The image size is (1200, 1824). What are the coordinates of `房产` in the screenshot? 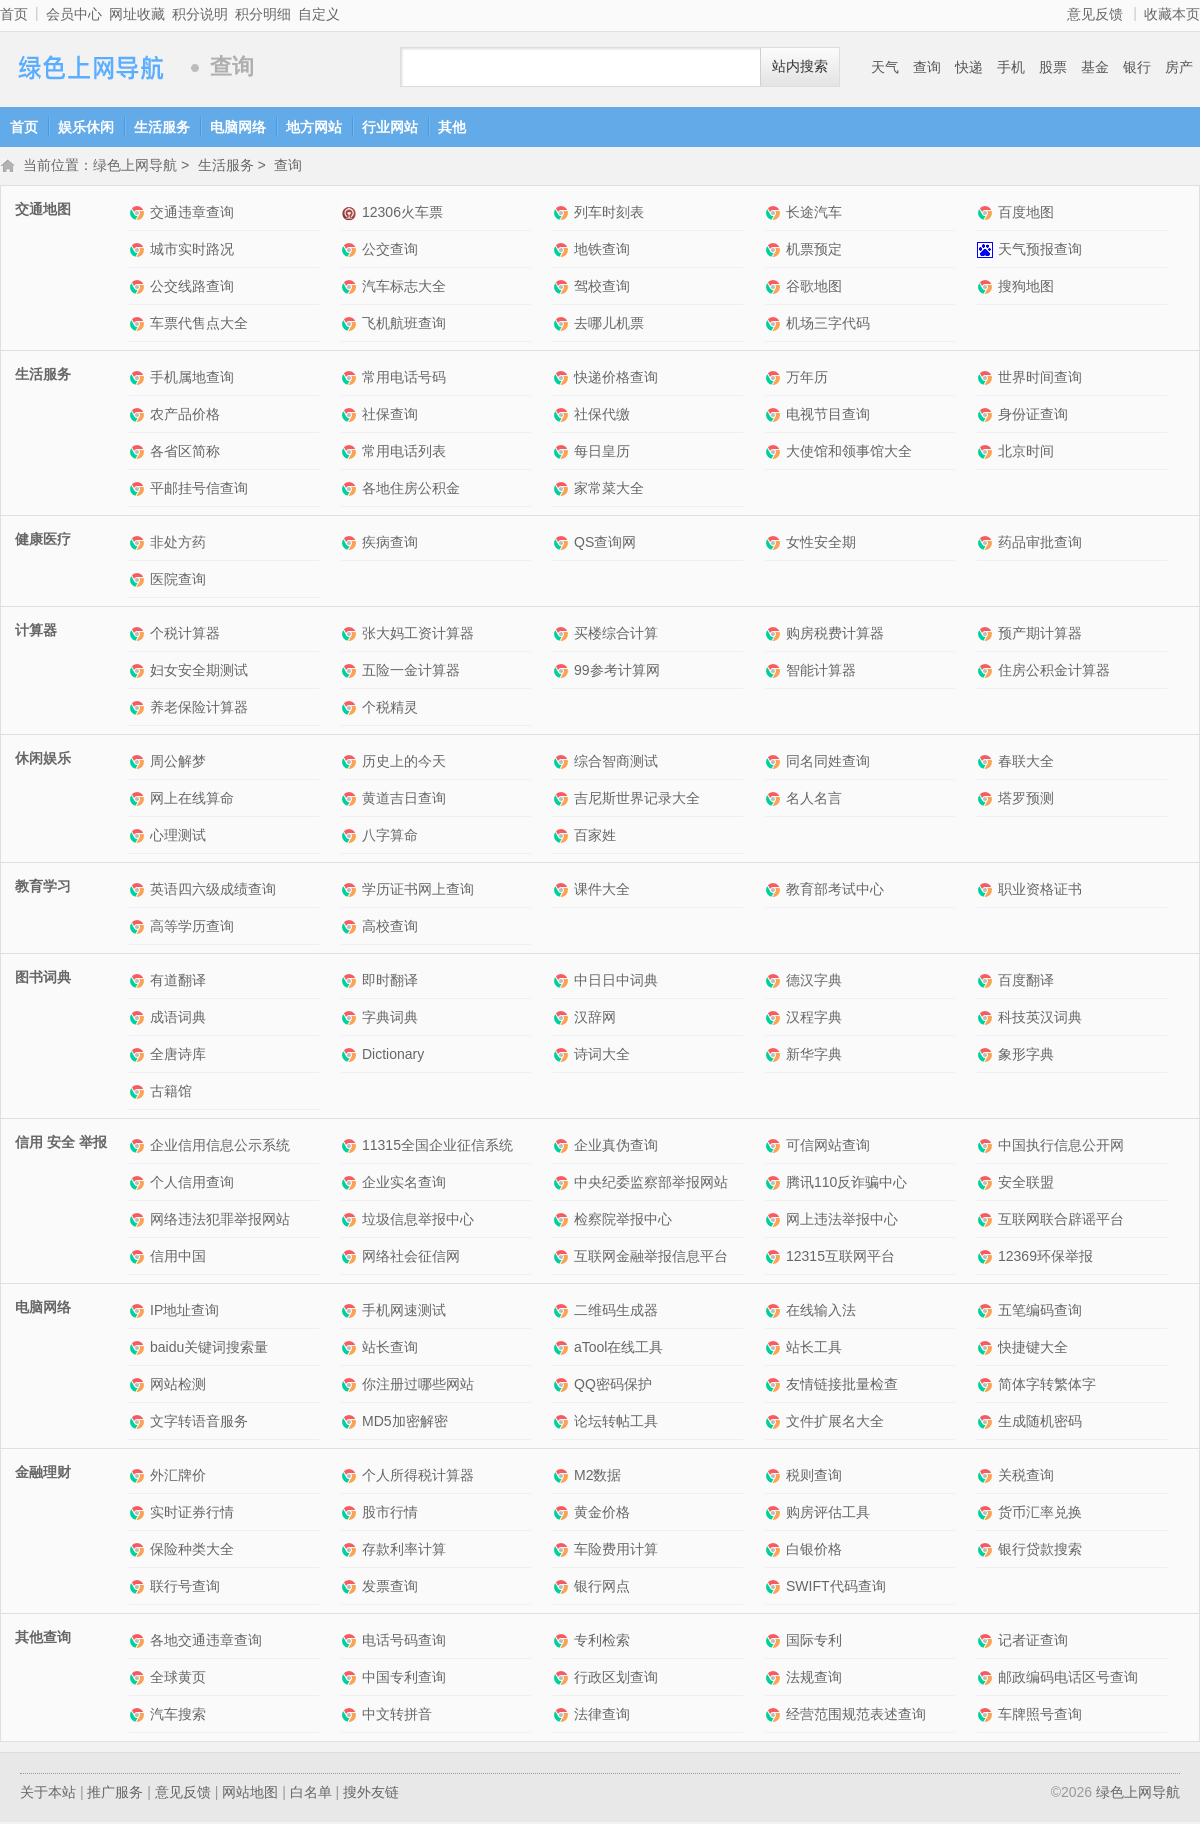 It's located at (1179, 67).